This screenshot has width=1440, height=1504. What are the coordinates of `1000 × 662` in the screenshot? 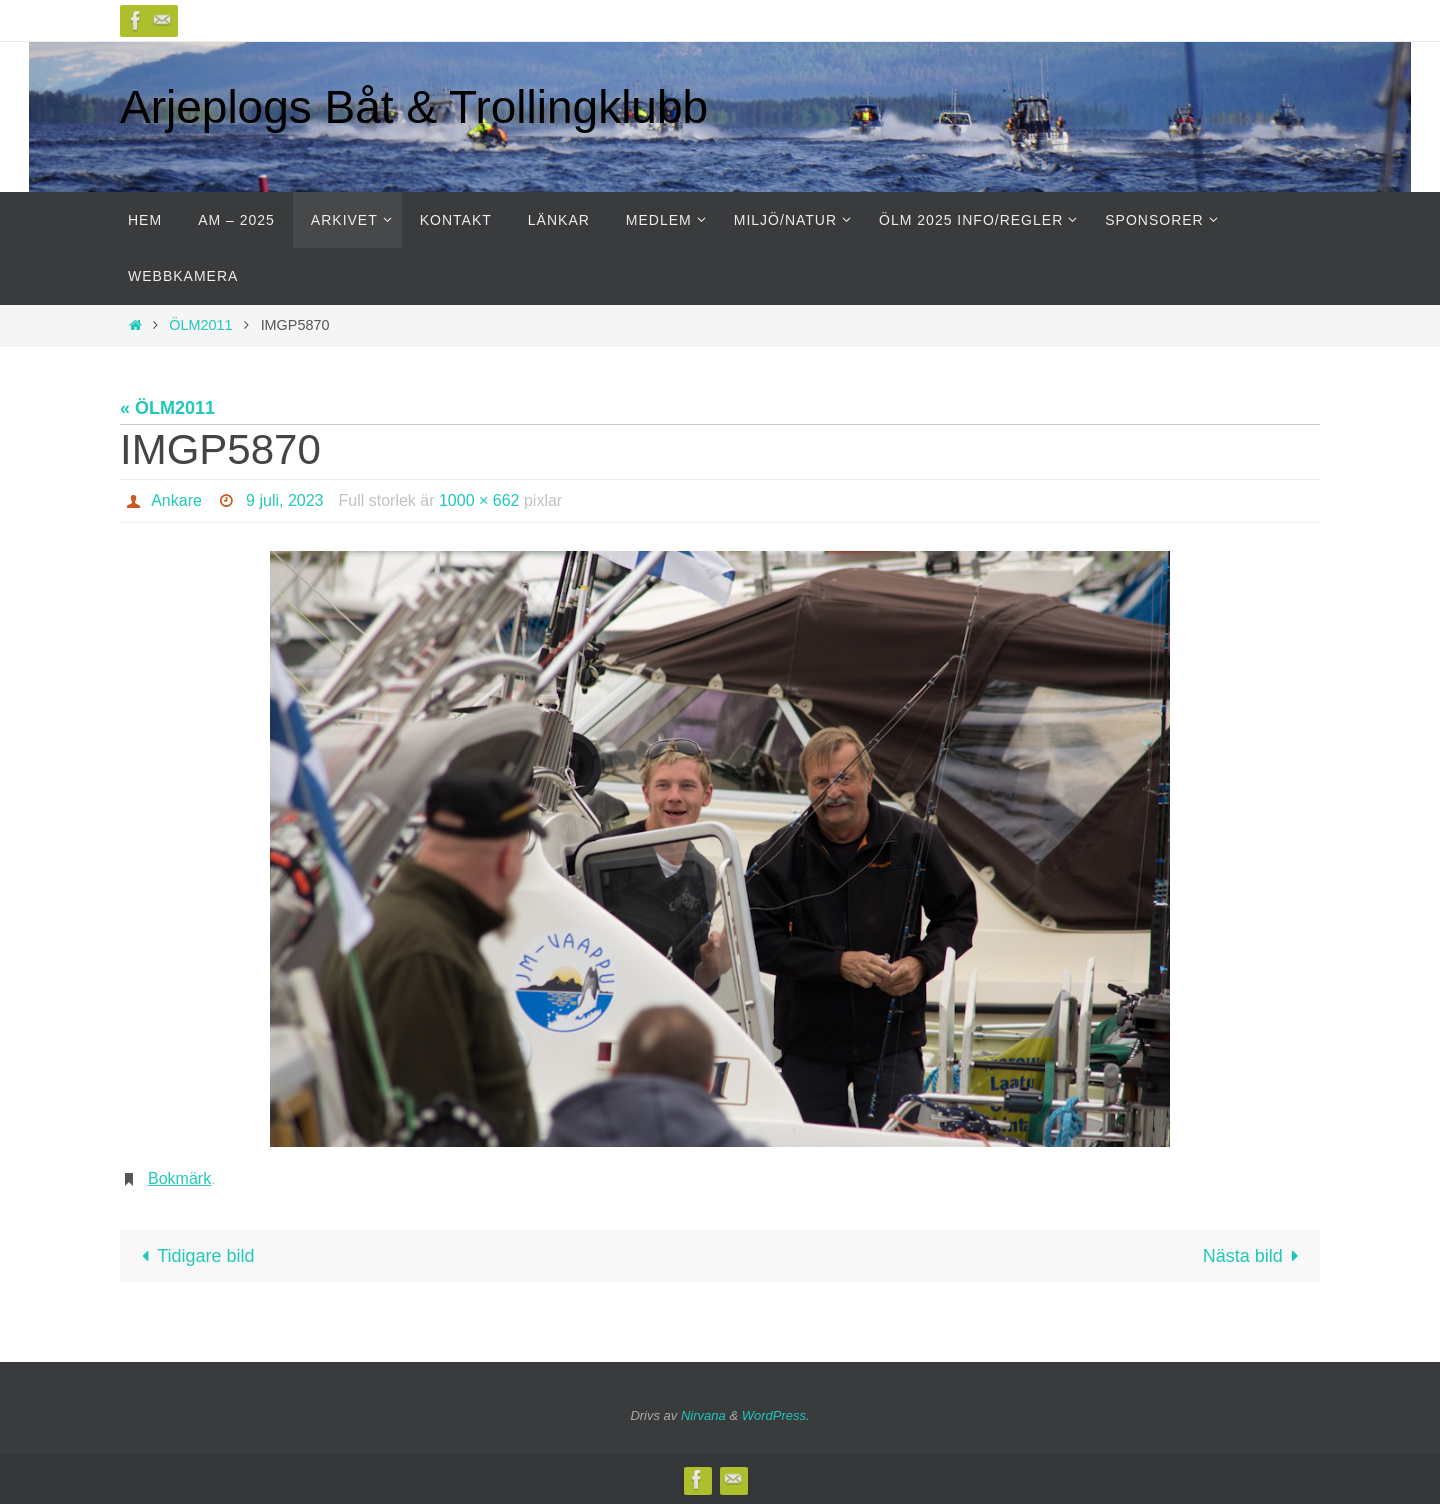 It's located at (479, 500).